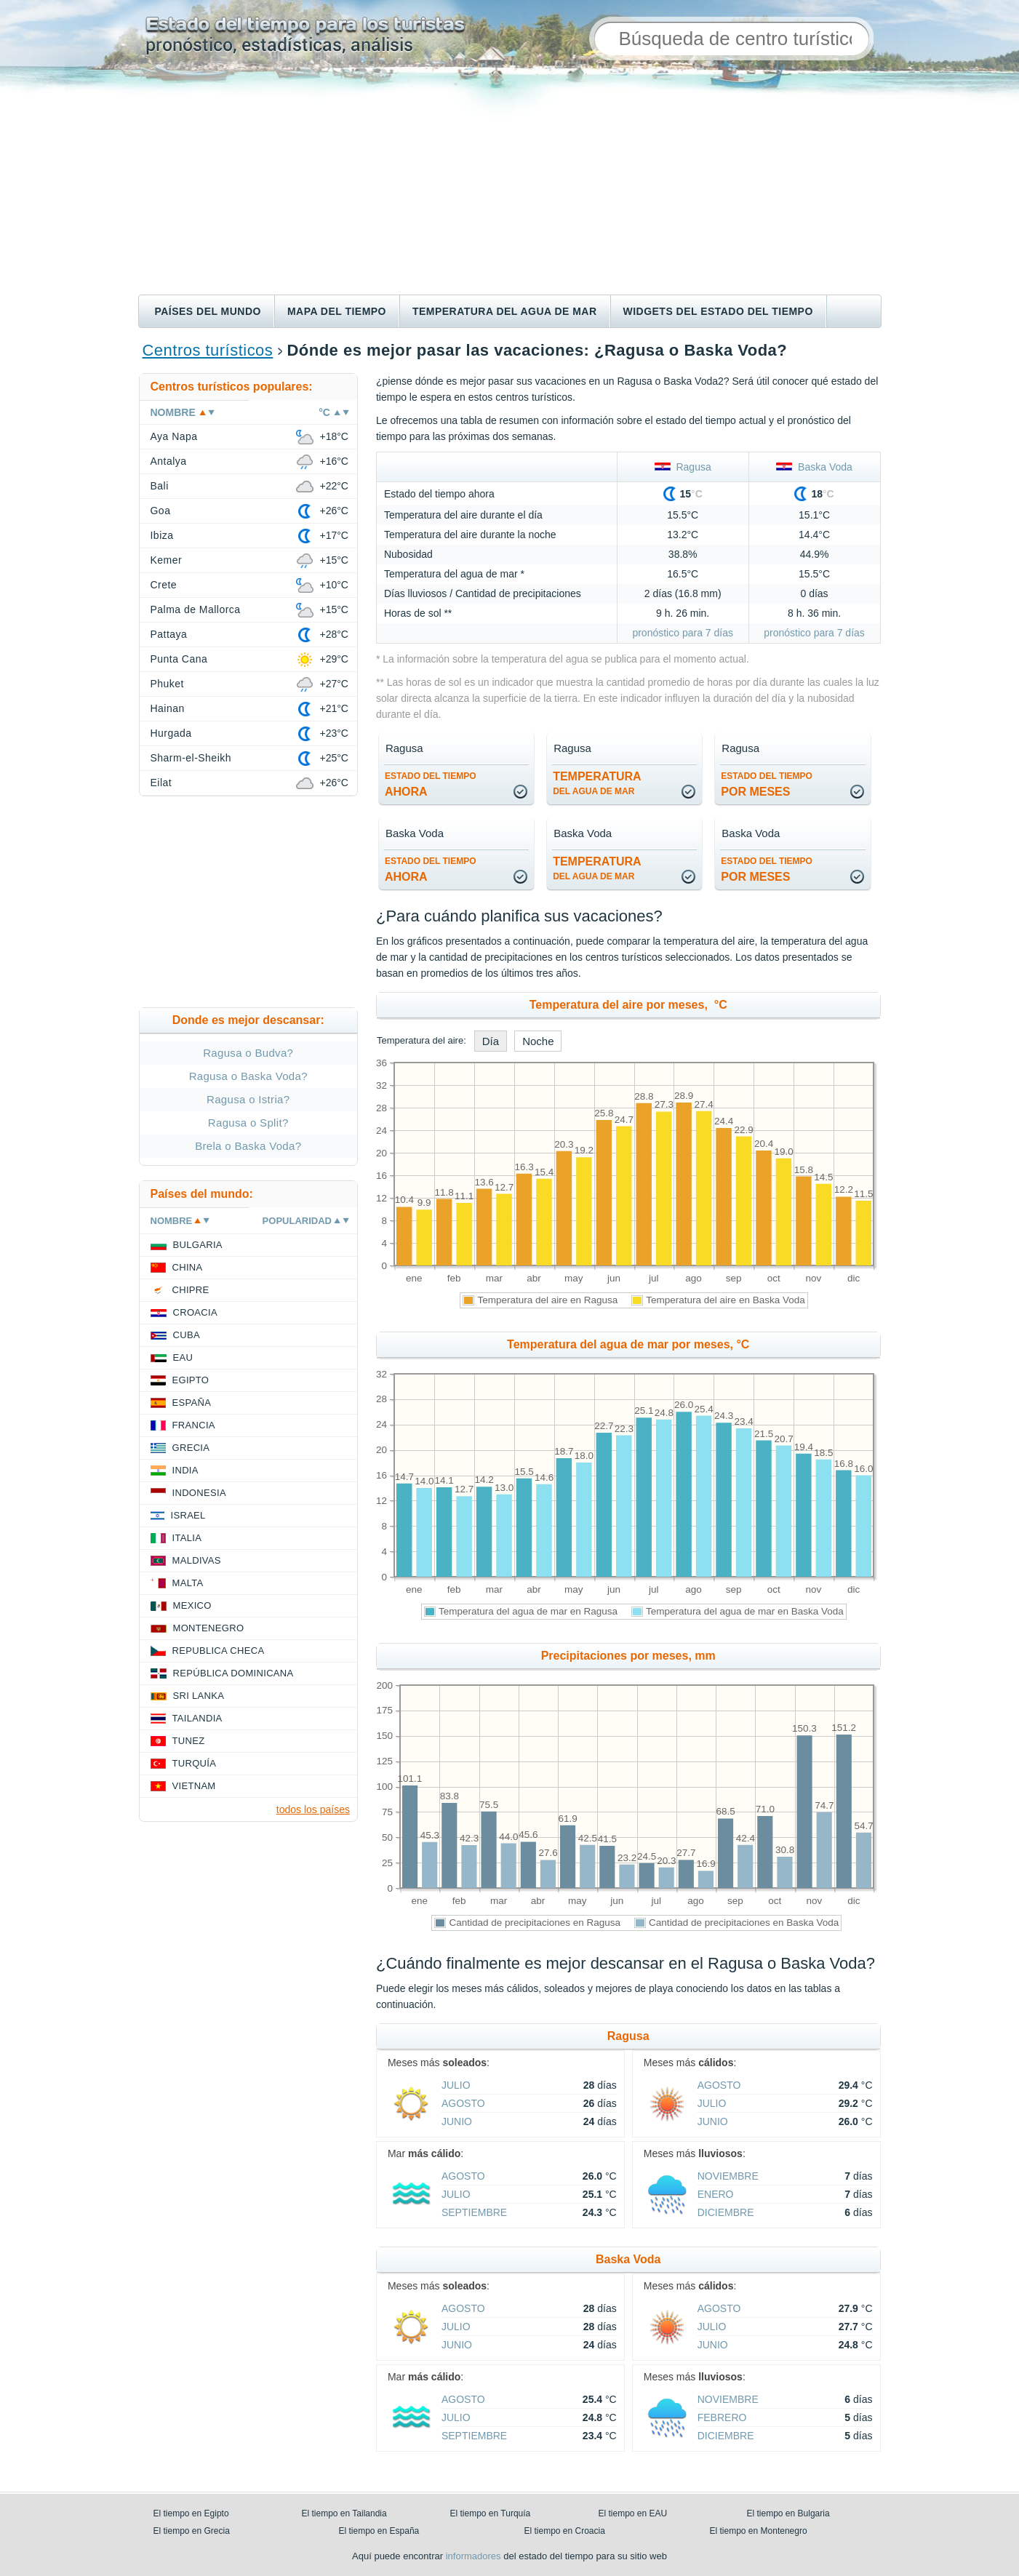 This screenshot has width=1019, height=2576. What do you see at coordinates (248, 1122) in the screenshot?
I see `Ragusa o Split?` at bounding box center [248, 1122].